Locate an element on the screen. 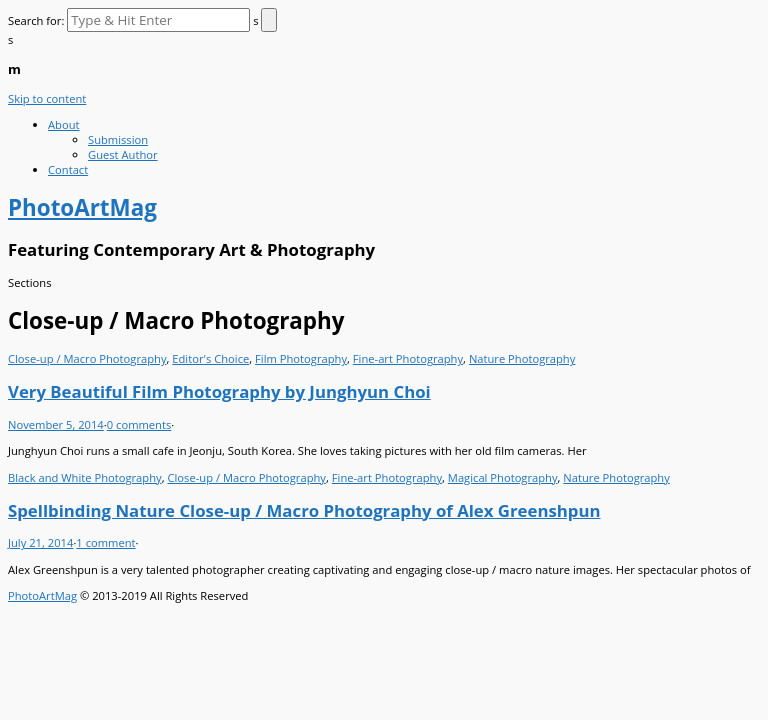  Editor's Choice is located at coordinates (210, 358).